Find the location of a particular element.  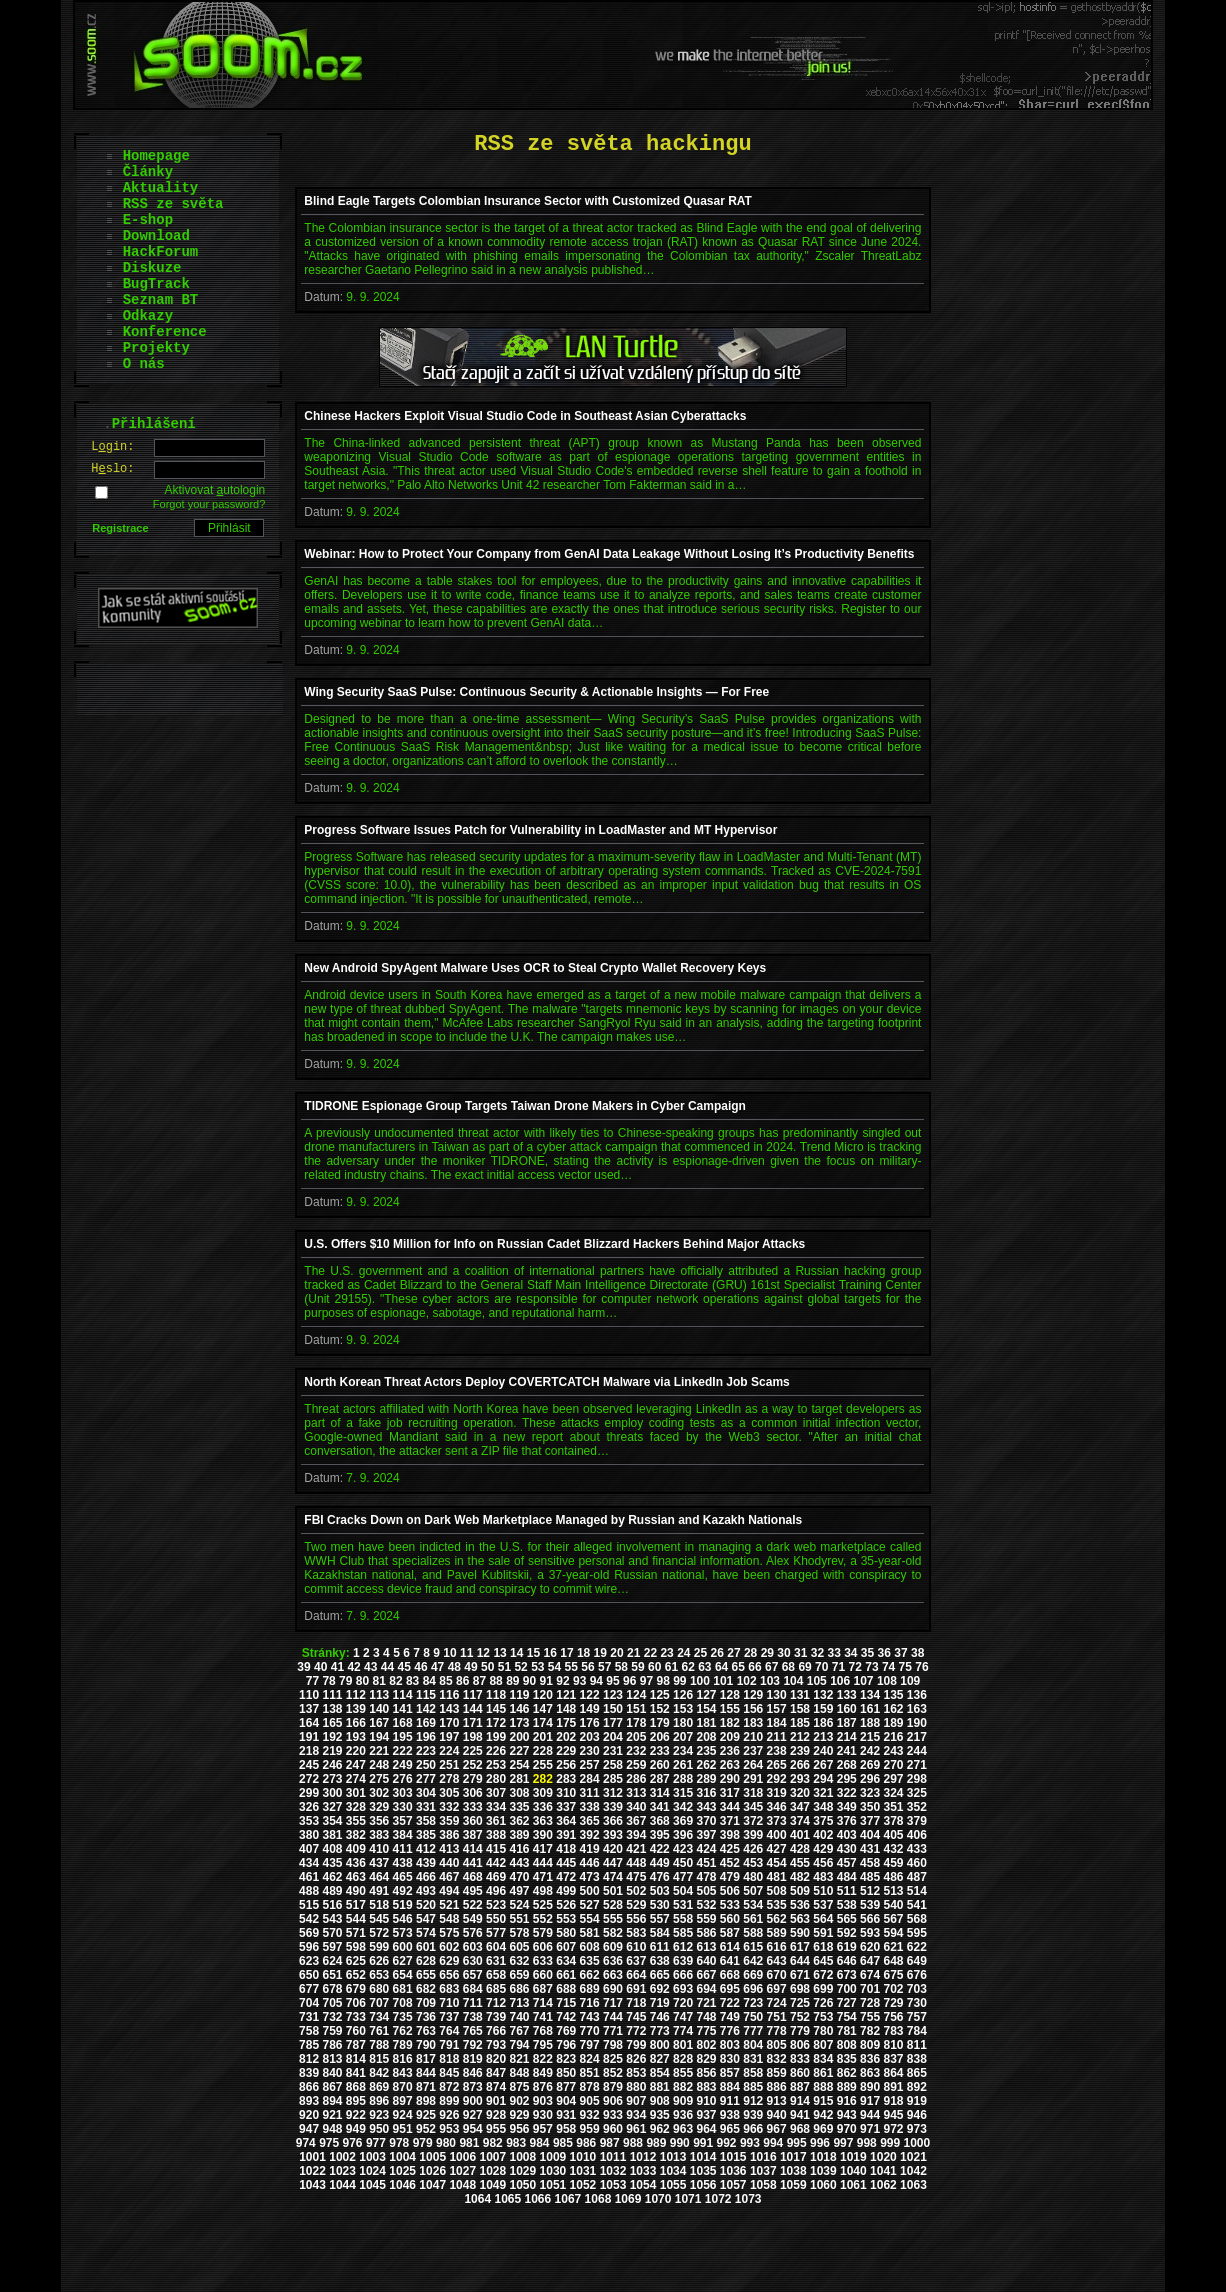

1027 is located at coordinates (462, 2171).